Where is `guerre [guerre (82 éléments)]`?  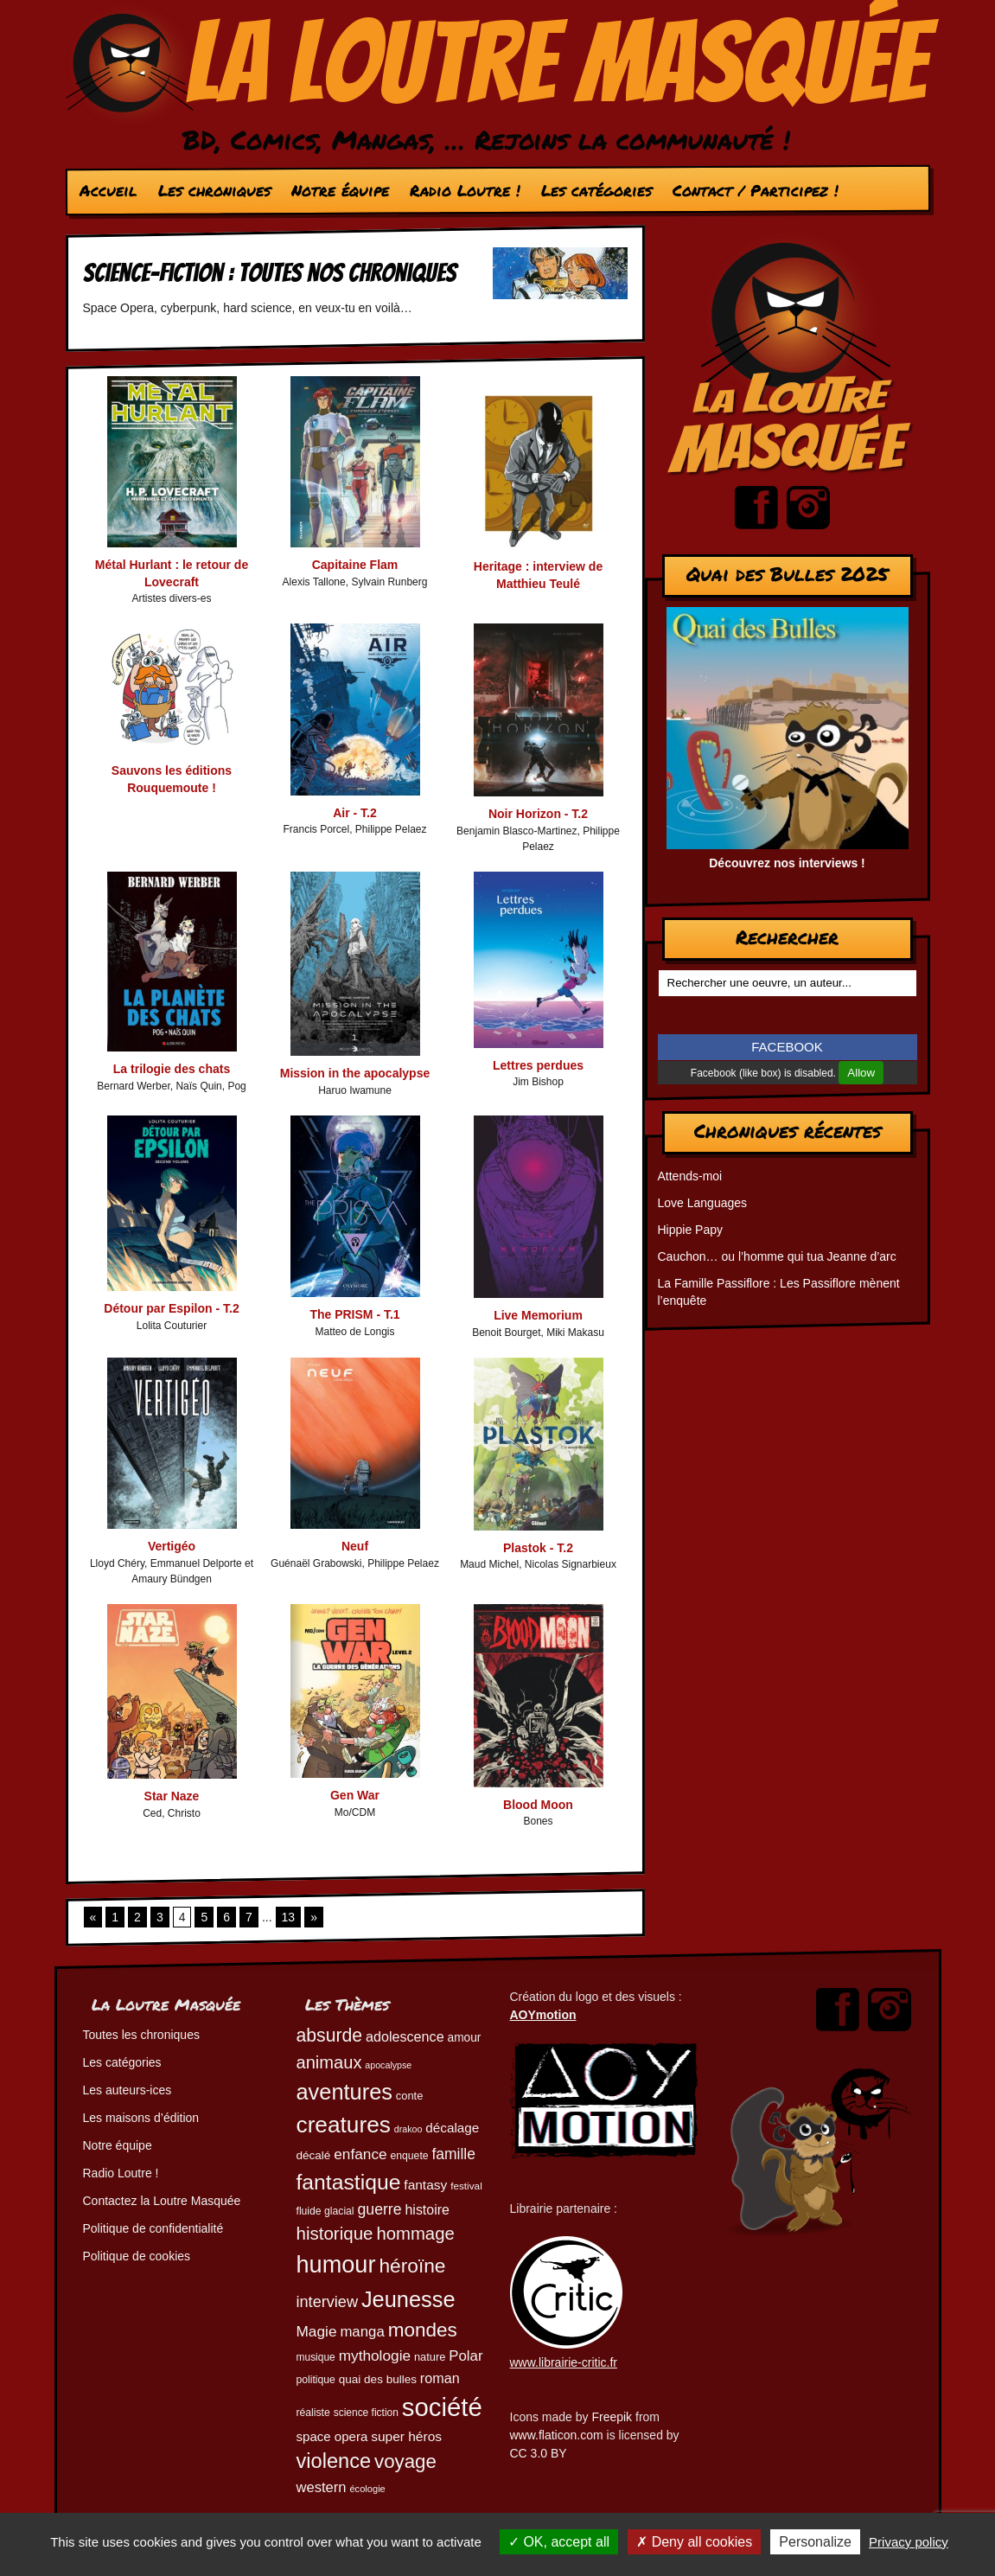
guerre [guerre (82 éléments)] is located at coordinates (379, 2209).